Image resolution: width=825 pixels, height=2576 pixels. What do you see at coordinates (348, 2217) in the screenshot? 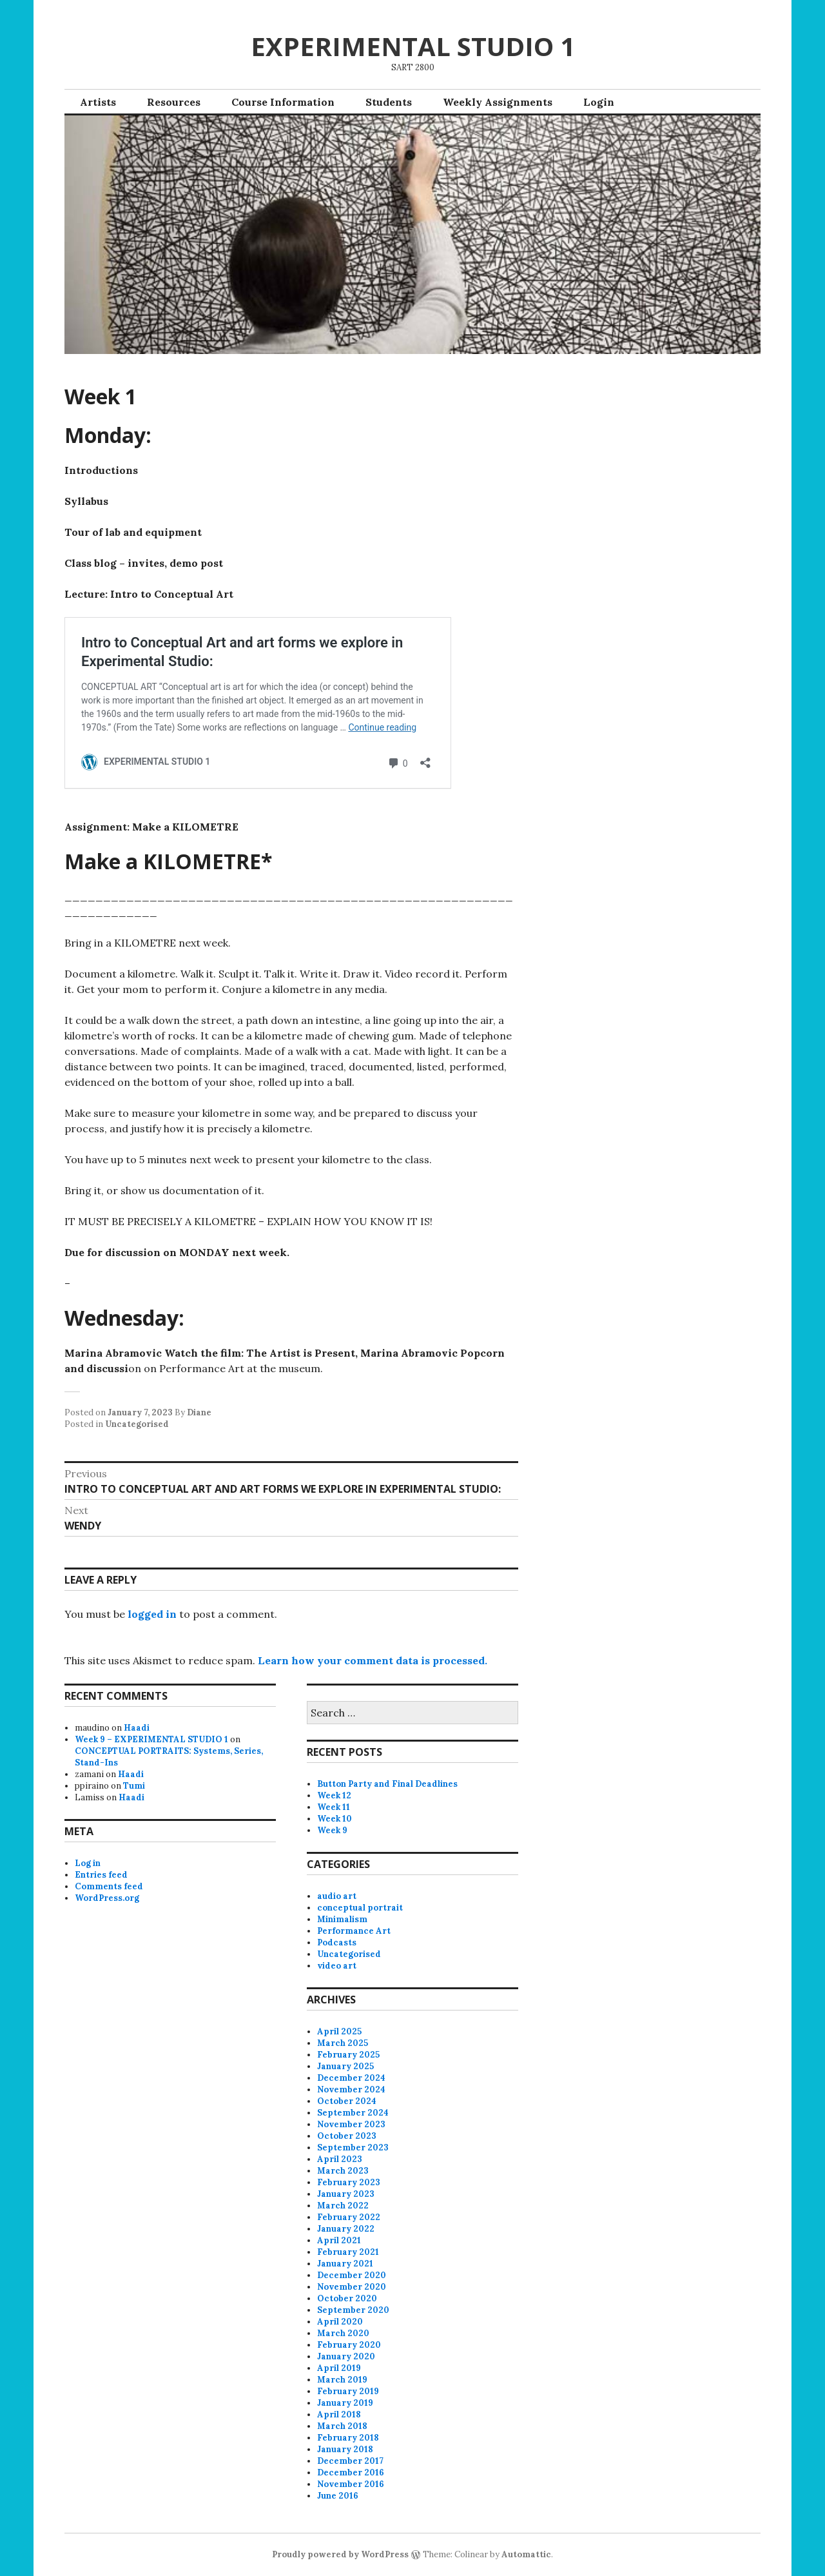
I see `February 2022` at bounding box center [348, 2217].